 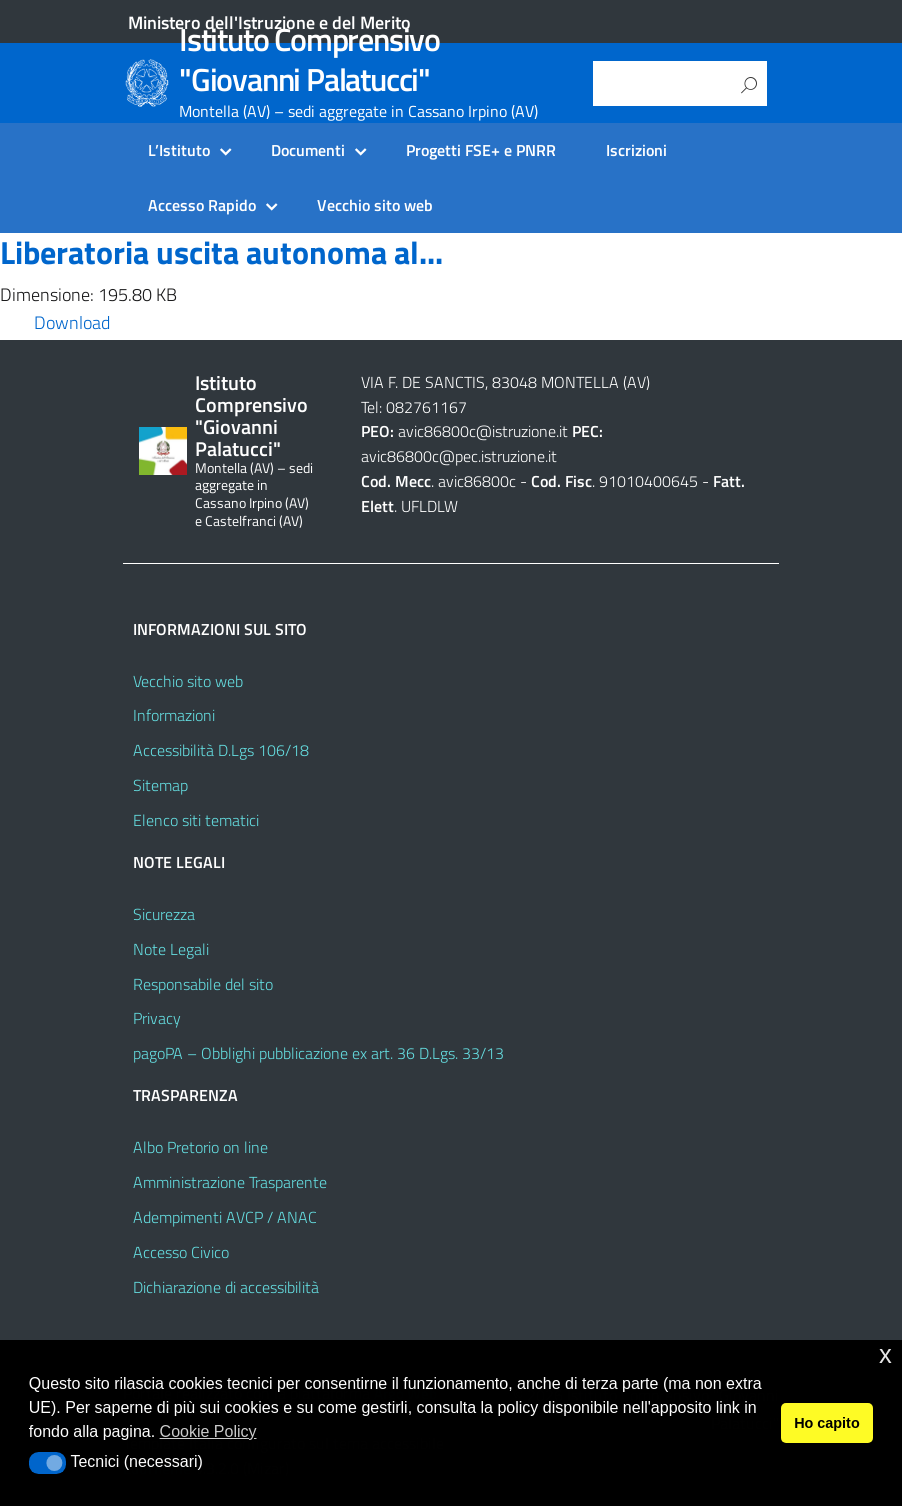 What do you see at coordinates (202, 205) in the screenshot?
I see `Accesso Rapido` at bounding box center [202, 205].